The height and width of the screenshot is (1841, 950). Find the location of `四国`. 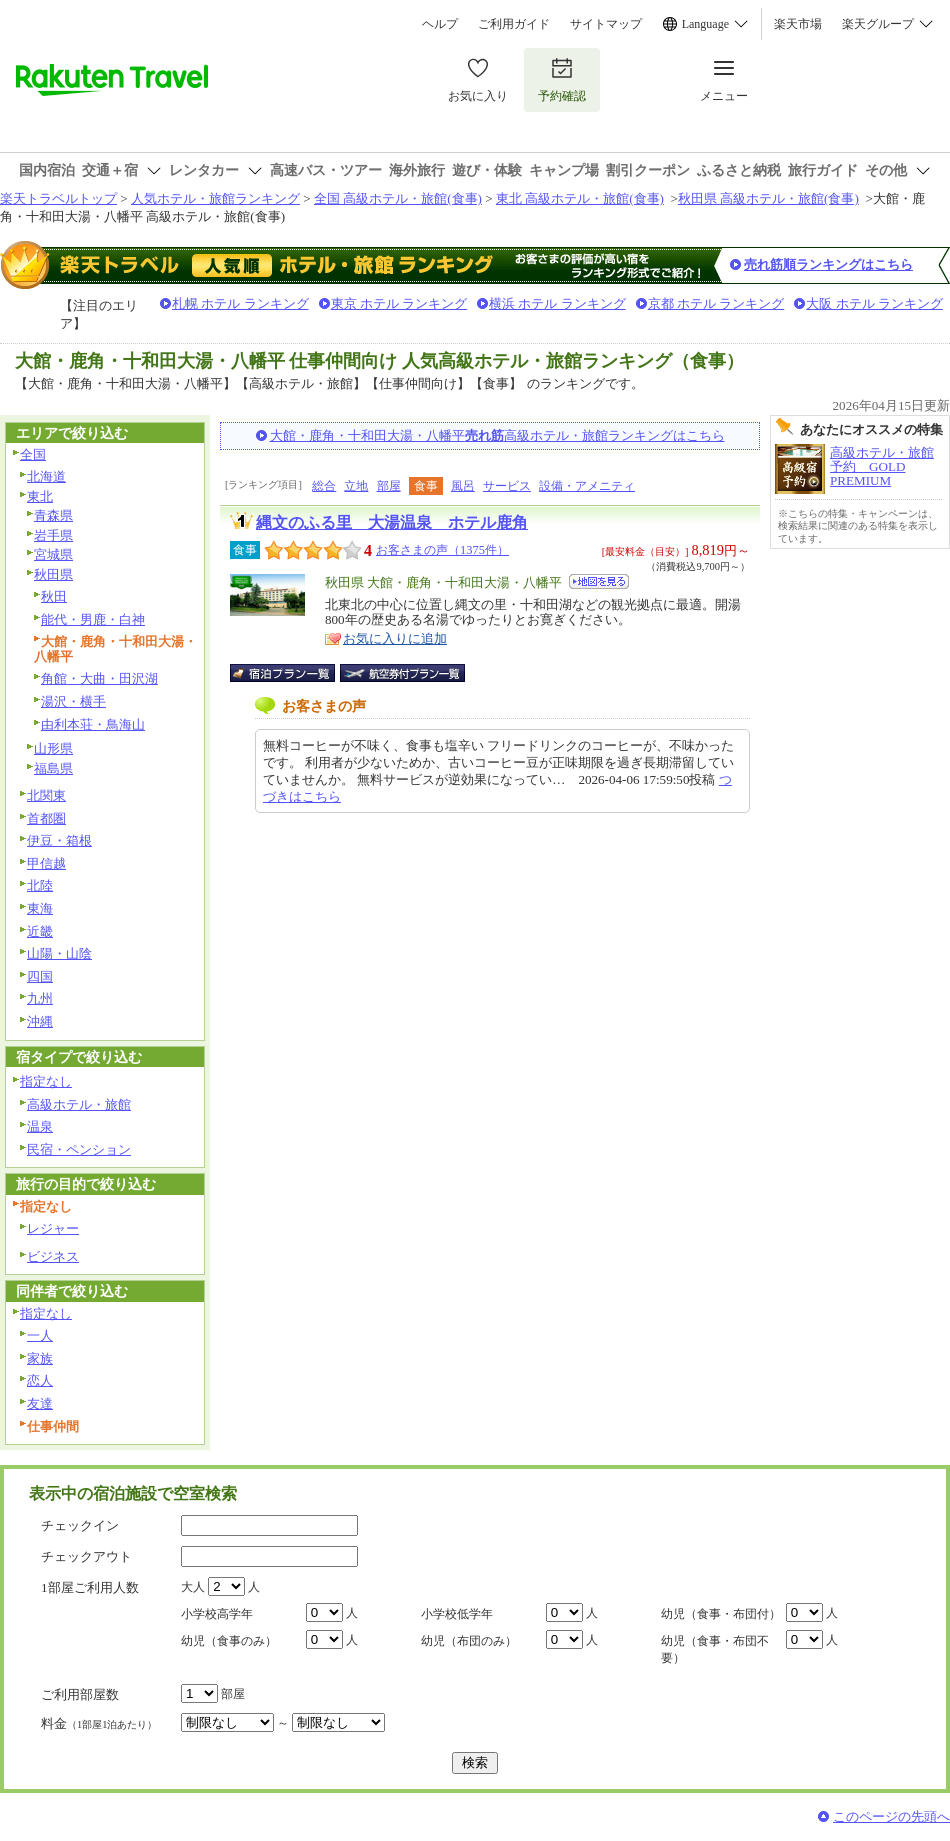

四国 is located at coordinates (40, 976).